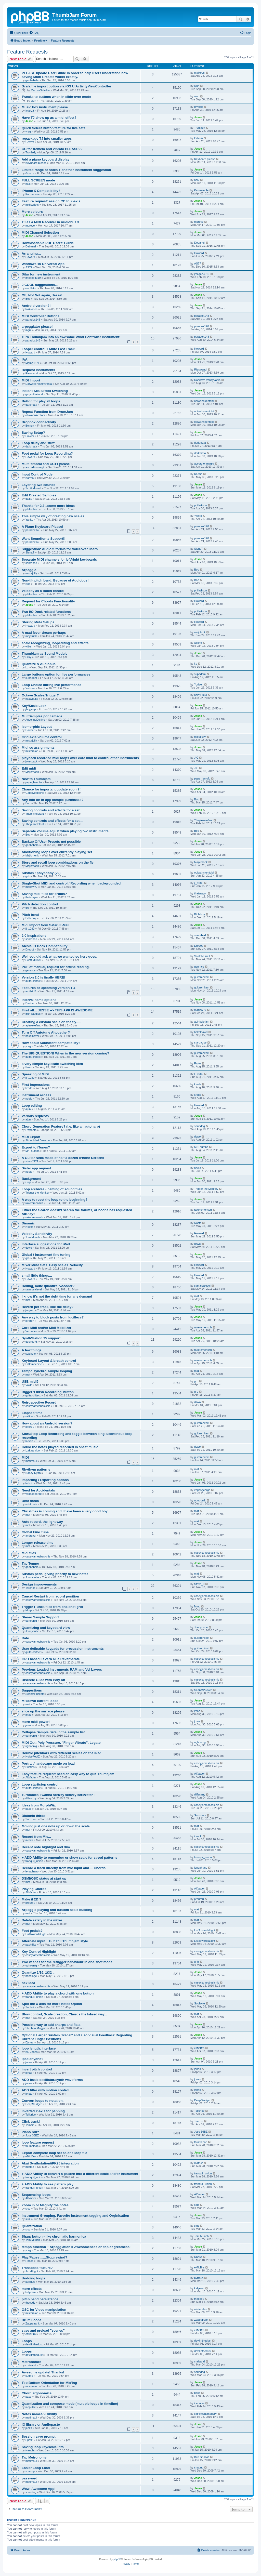 The width and height of the screenshot is (261, 2576). I want to click on Have TJ show up as a midi effect?, so click(49, 118).